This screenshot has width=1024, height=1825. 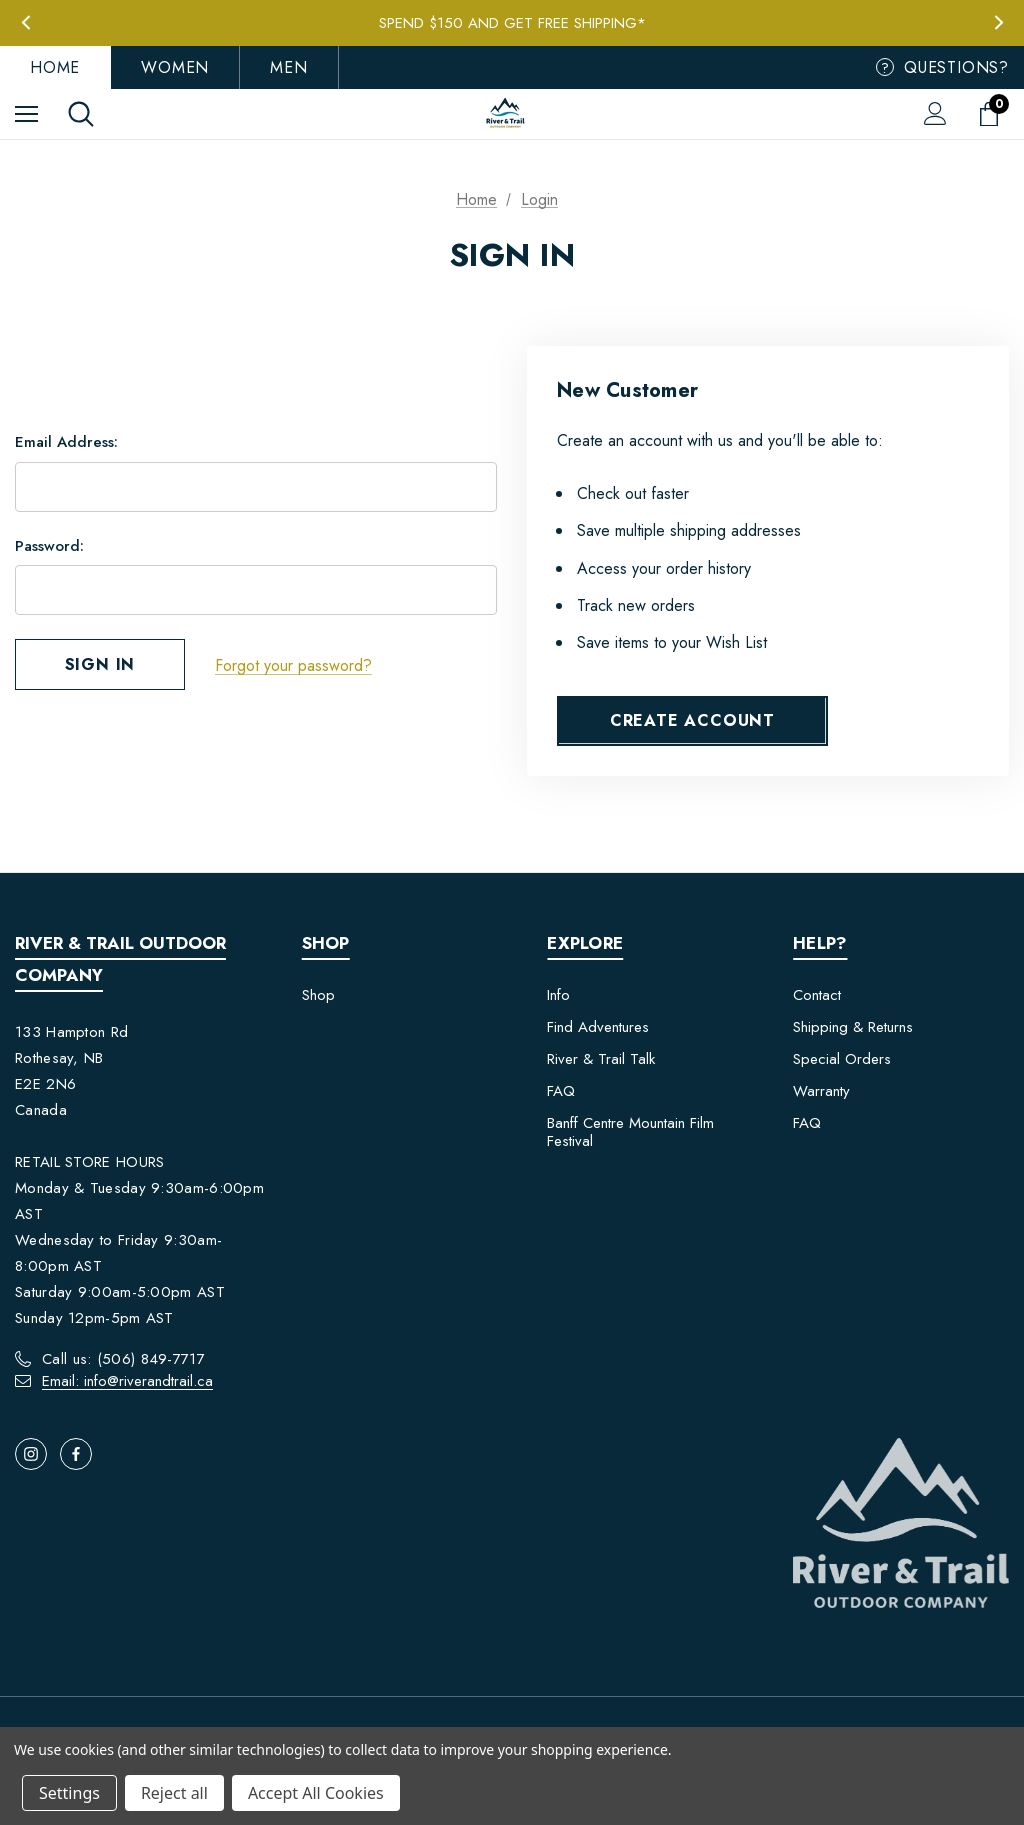 I want to click on Password:, so click(x=49, y=546).